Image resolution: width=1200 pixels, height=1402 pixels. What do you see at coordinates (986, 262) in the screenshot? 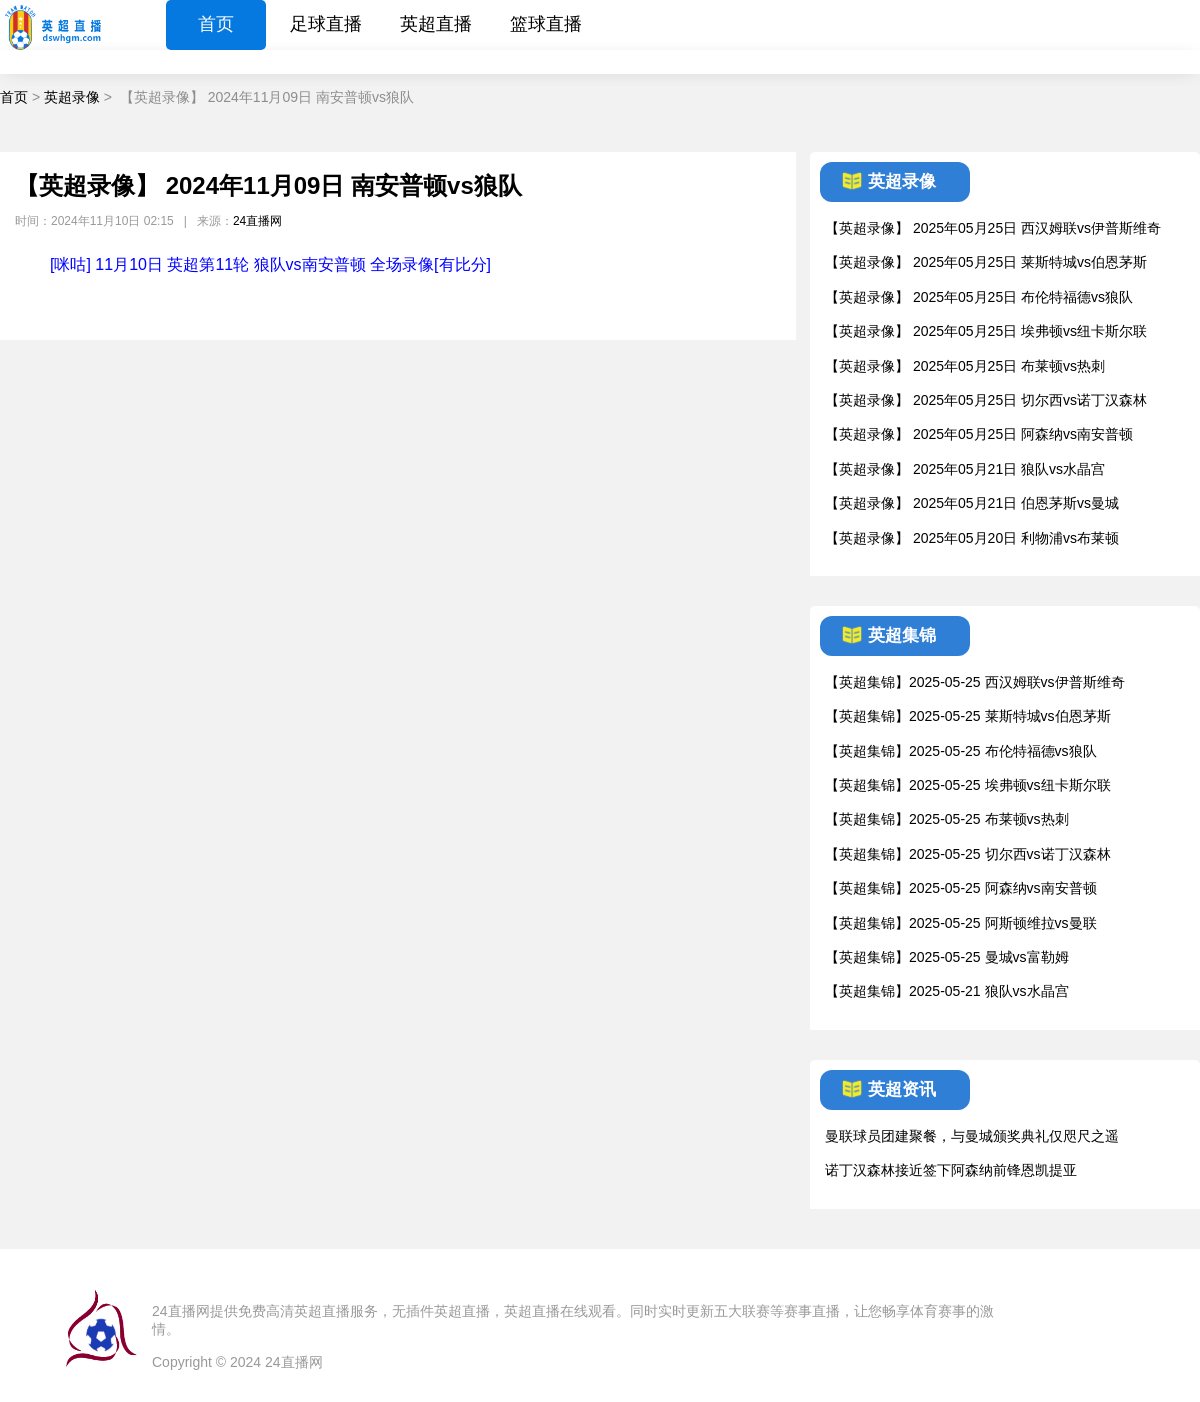
I see `【英超录像】 2025年05月25日 莱斯特城vs伯恩茅斯` at bounding box center [986, 262].